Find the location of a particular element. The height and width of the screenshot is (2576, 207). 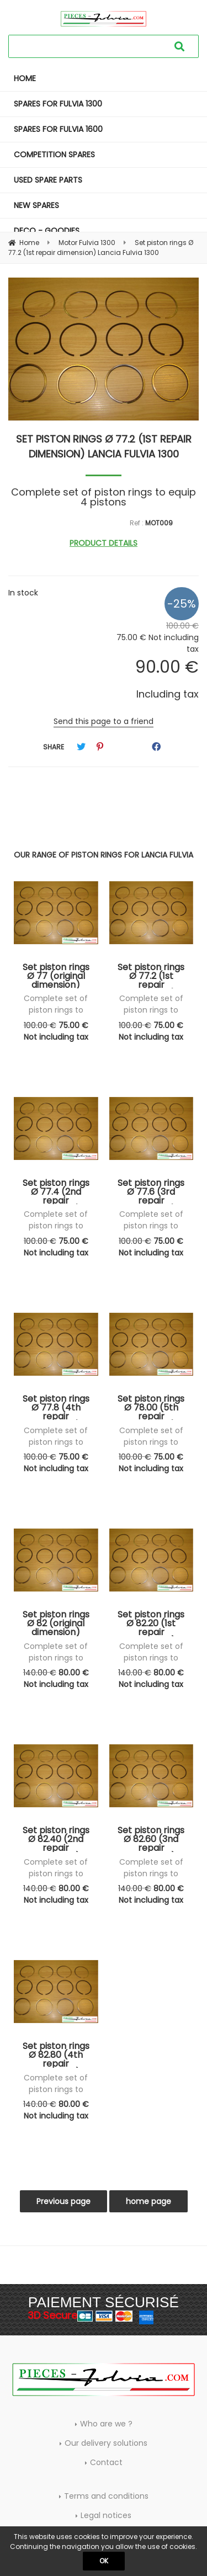

Set piston rings Ø 82.40 (2nd repair dimension) Lancia Fulvia 1600 is located at coordinates (56, 1838).